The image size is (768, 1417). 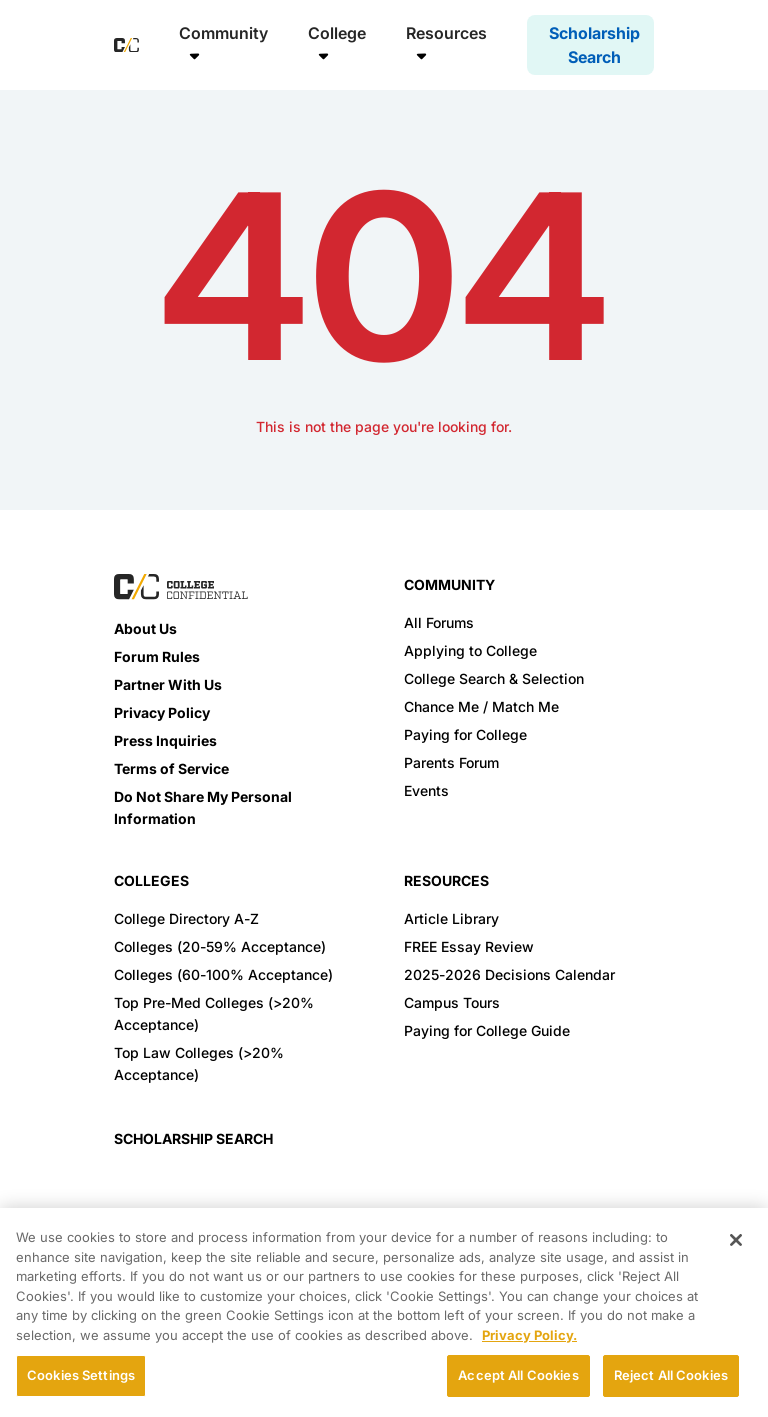 What do you see at coordinates (736, 1240) in the screenshot?
I see `[Close]` at bounding box center [736, 1240].